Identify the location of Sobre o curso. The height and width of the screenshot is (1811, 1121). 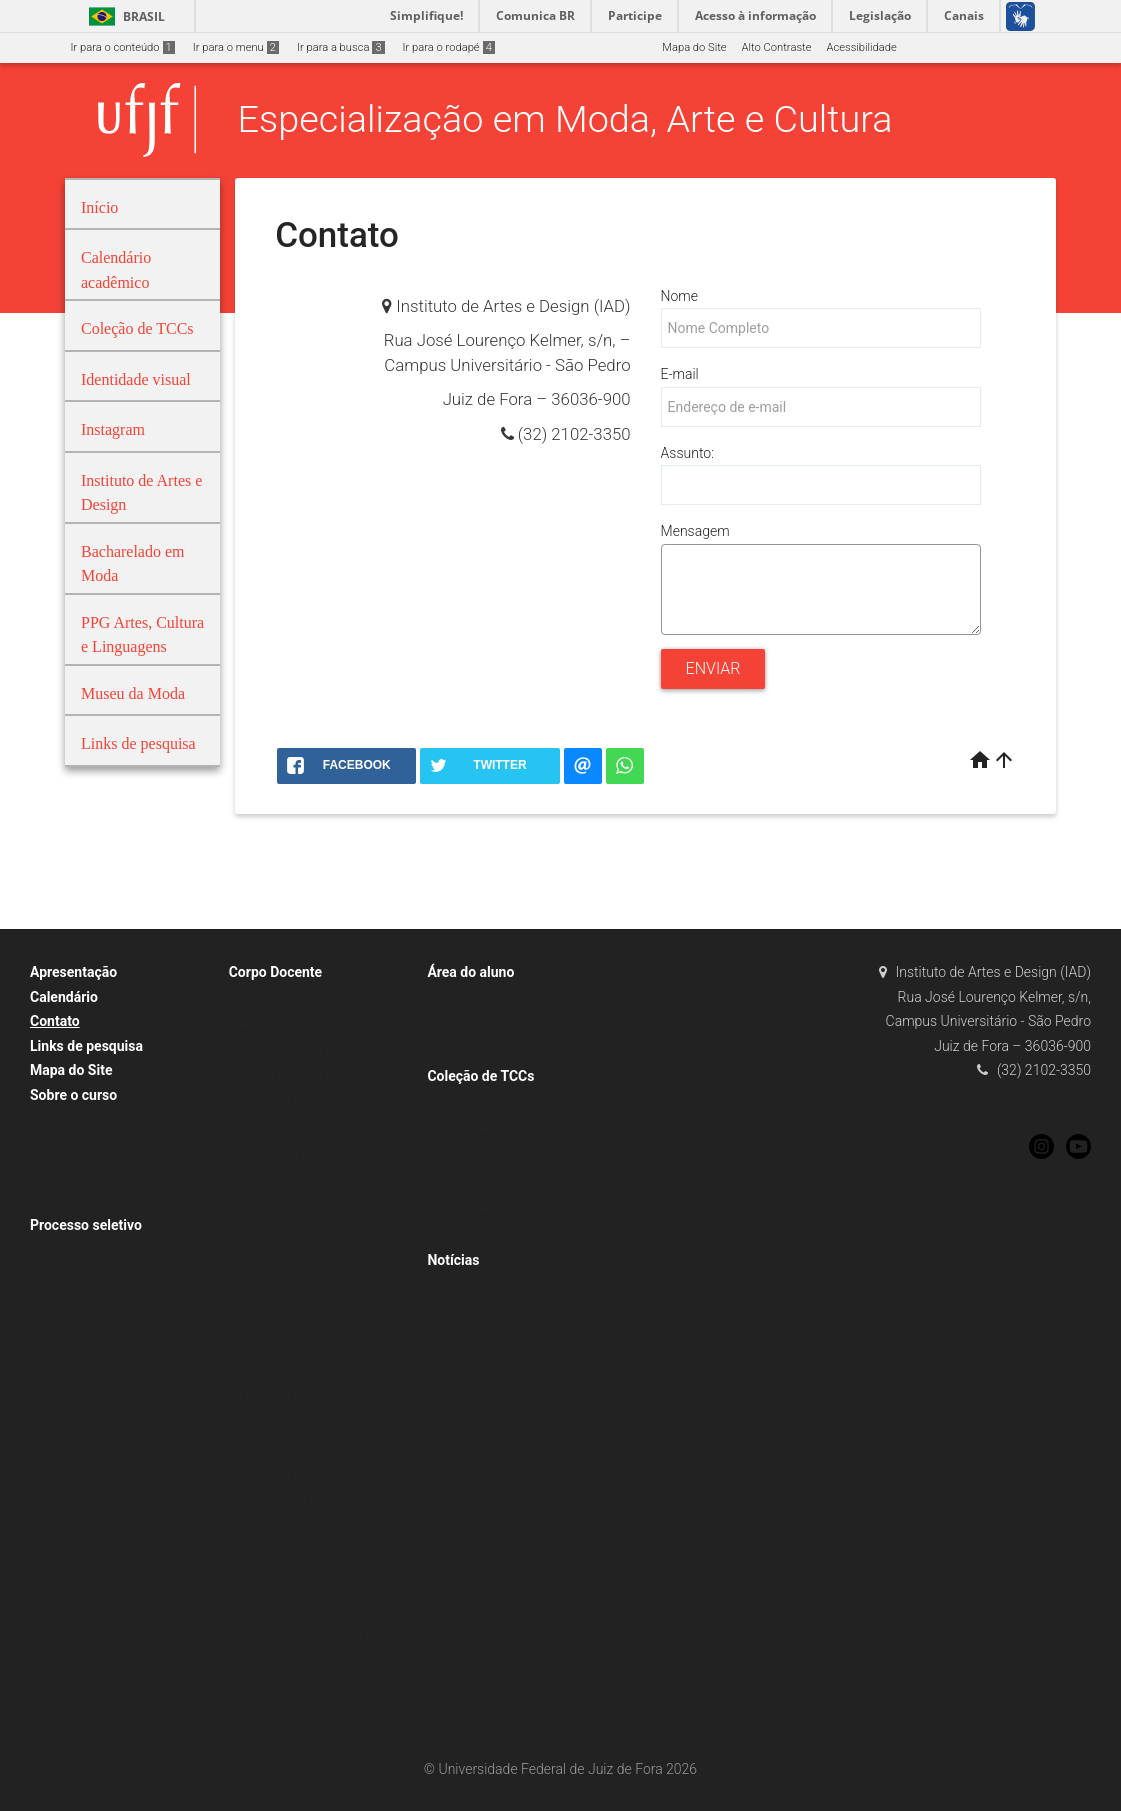
(73, 1095).